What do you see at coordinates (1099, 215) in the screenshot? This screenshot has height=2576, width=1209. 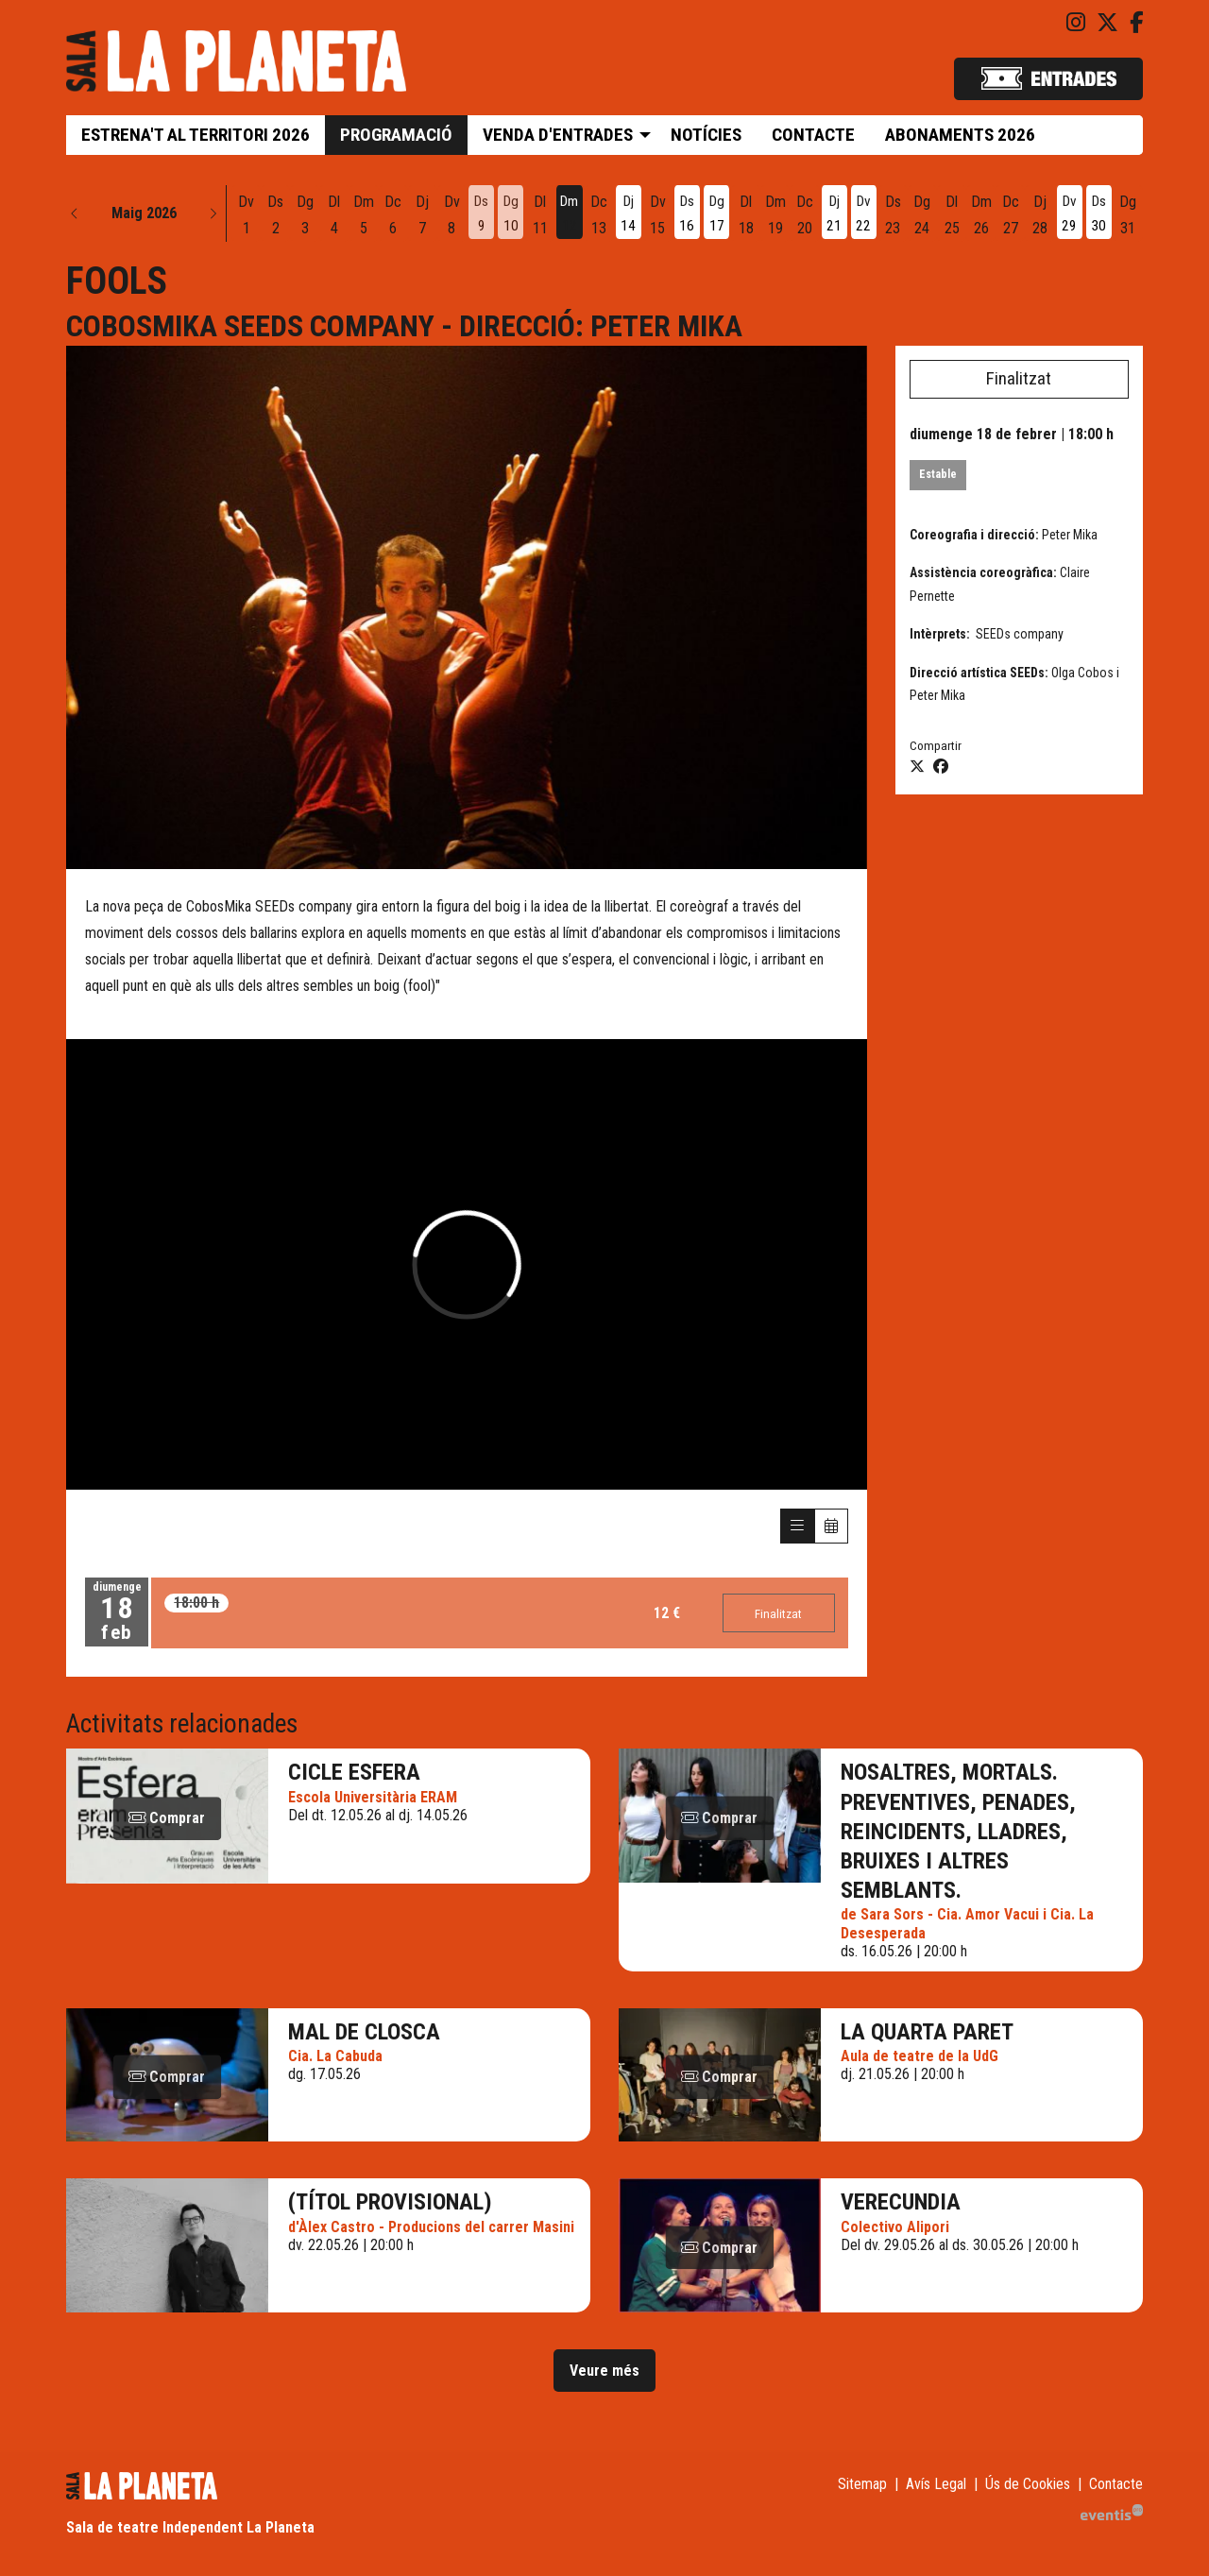 I see `[Veure activitats del dia Dissabte 30 de maig]` at bounding box center [1099, 215].